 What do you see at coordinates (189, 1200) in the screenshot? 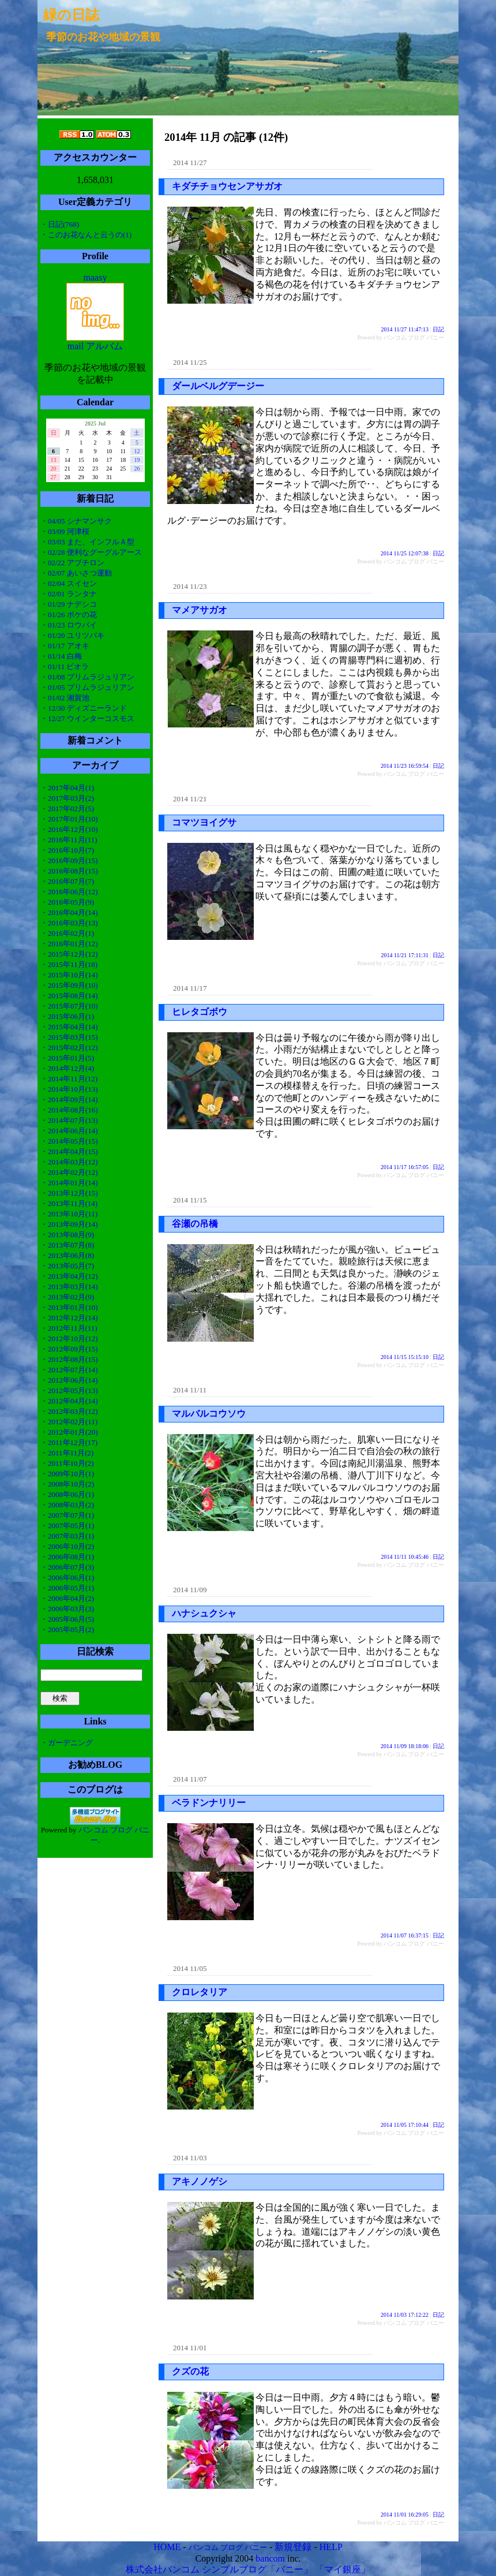
I see `2014 11/15` at bounding box center [189, 1200].